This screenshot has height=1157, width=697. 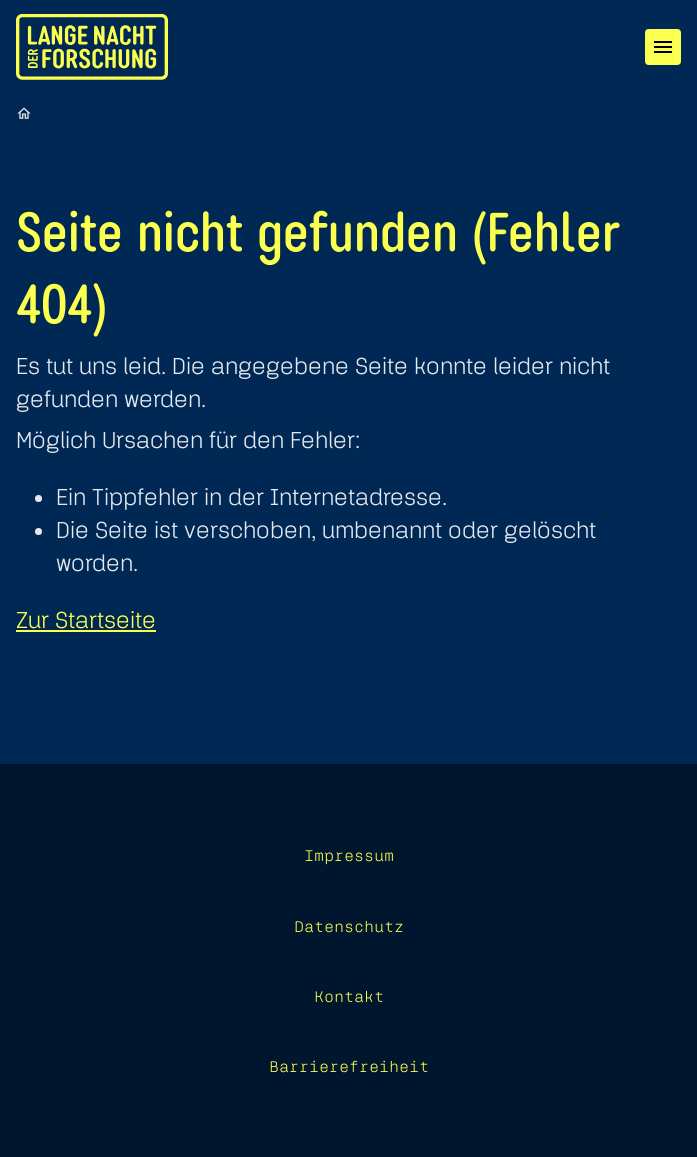 What do you see at coordinates (349, 1066) in the screenshot?
I see `Barrierefreiheit` at bounding box center [349, 1066].